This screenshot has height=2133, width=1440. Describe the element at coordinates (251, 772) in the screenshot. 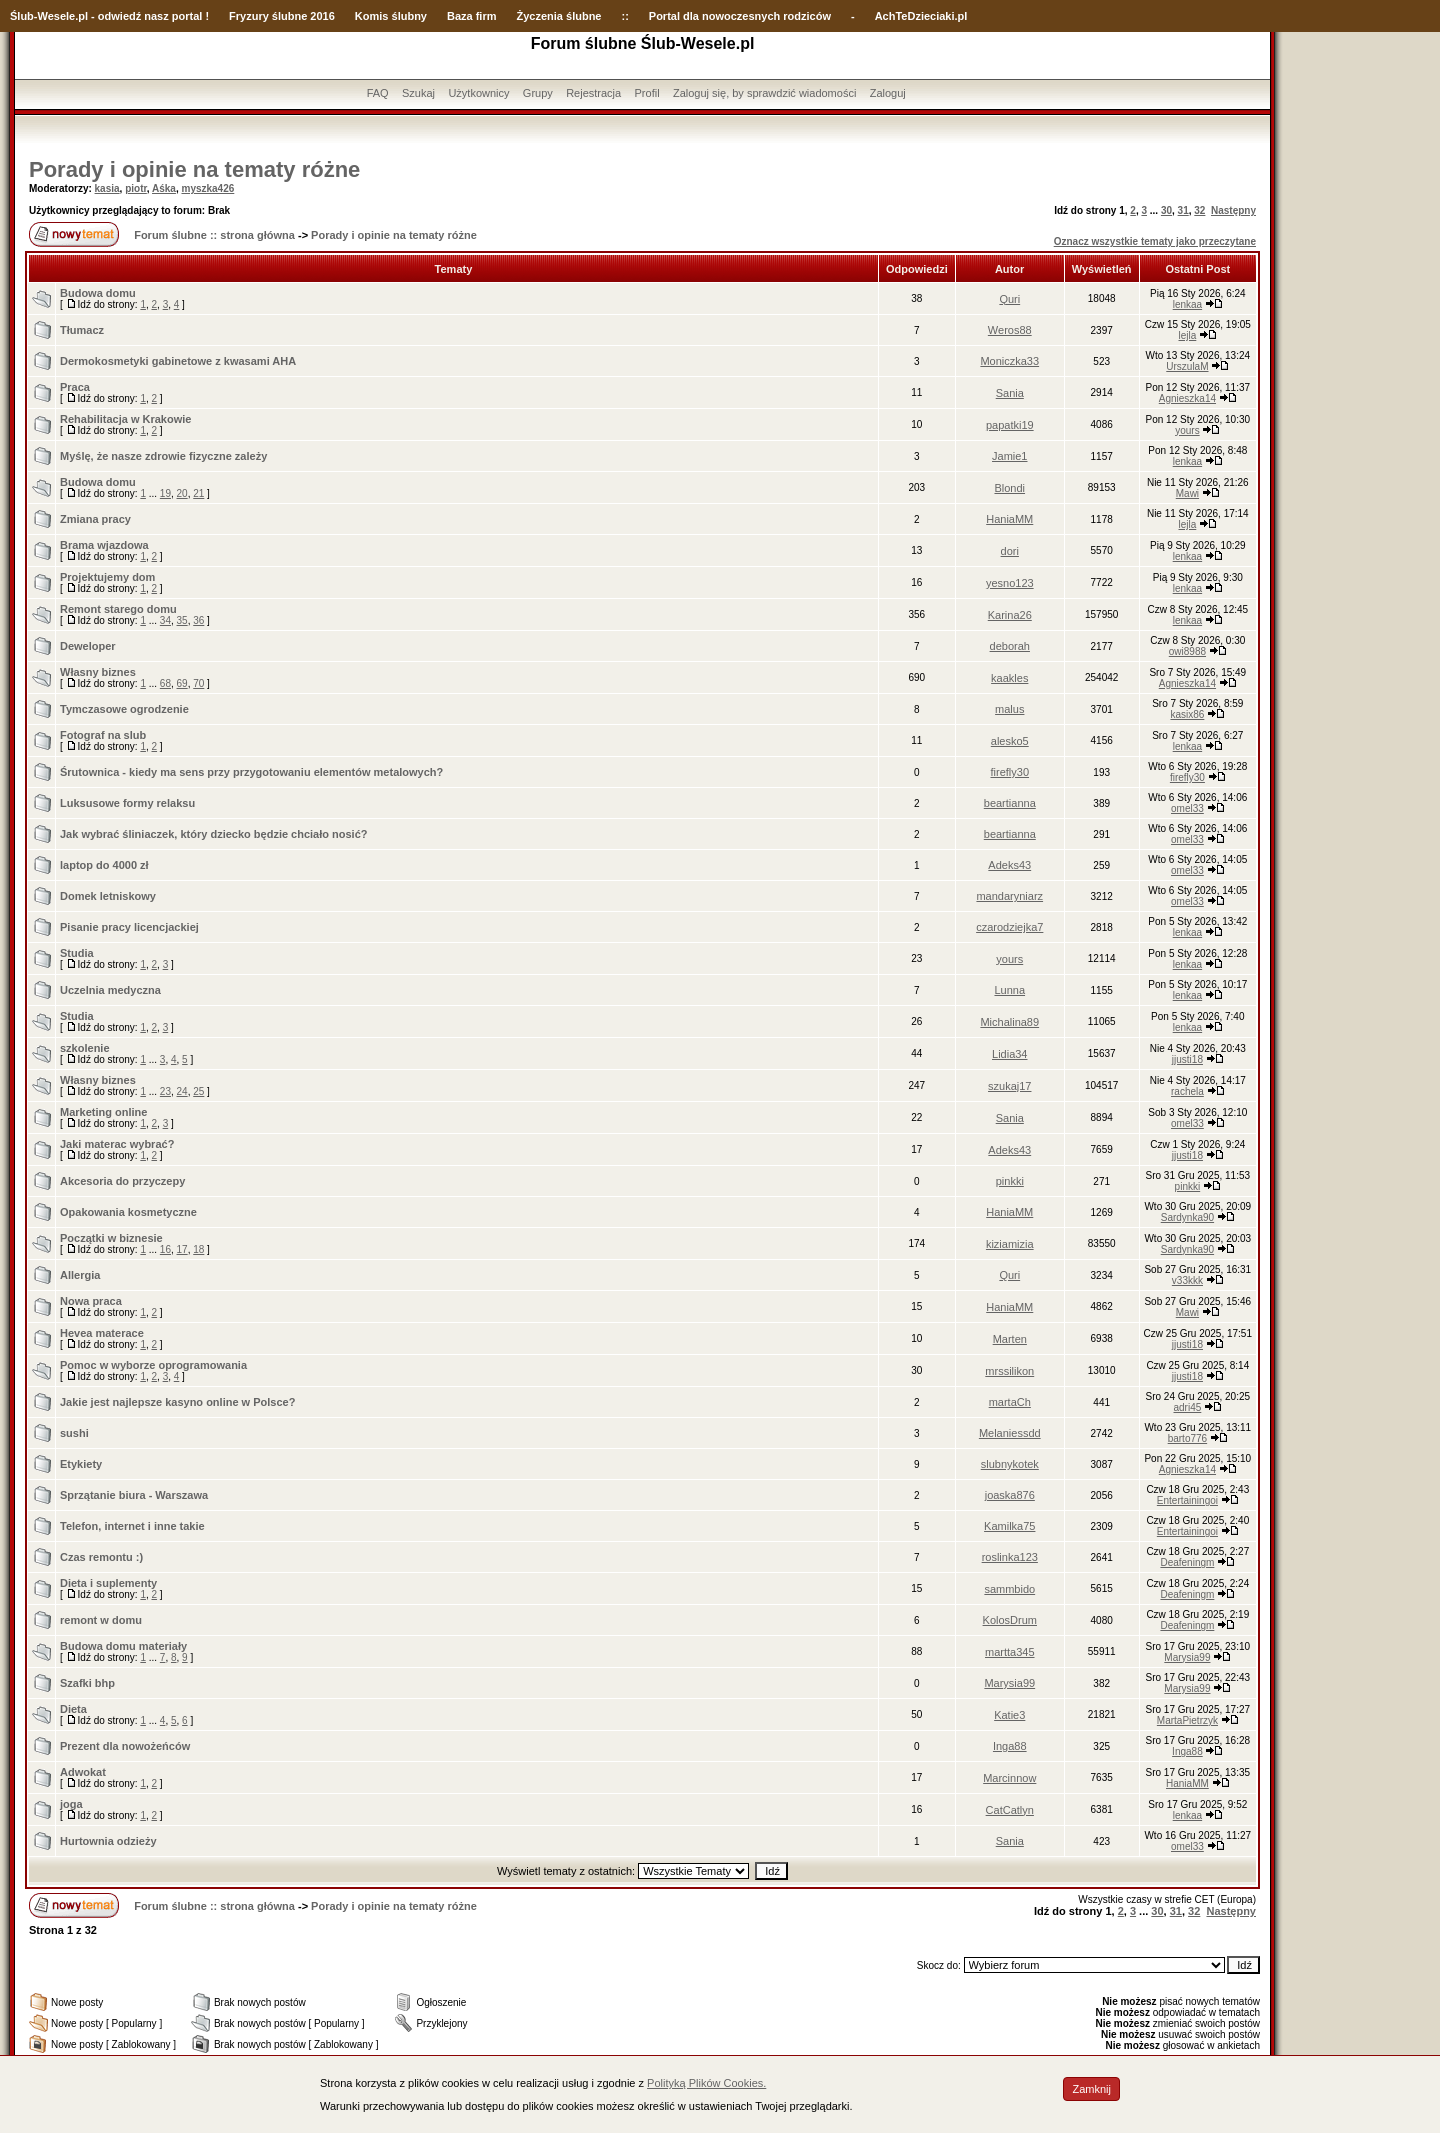

I see `Śrutownica - kiedy ma sens przy przygotowaniu elementów metalowych?` at that location.